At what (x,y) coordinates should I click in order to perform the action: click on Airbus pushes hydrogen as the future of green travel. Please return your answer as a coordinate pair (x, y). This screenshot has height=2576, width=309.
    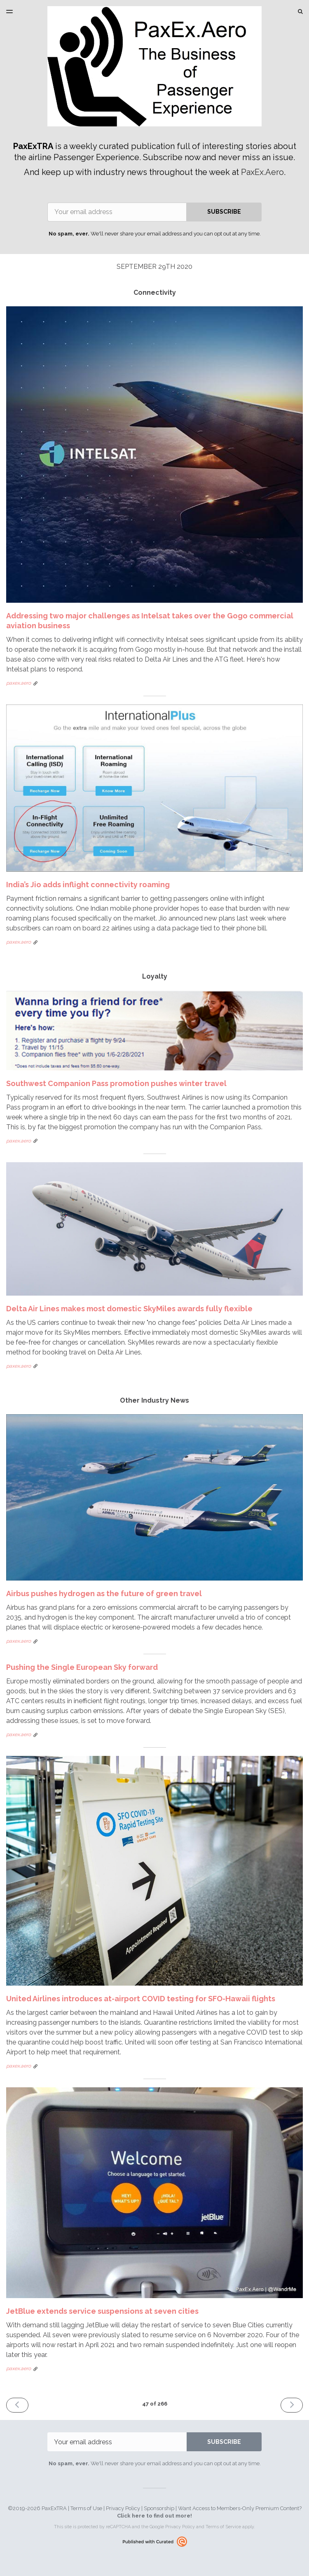
    Looking at the image, I should click on (104, 1593).